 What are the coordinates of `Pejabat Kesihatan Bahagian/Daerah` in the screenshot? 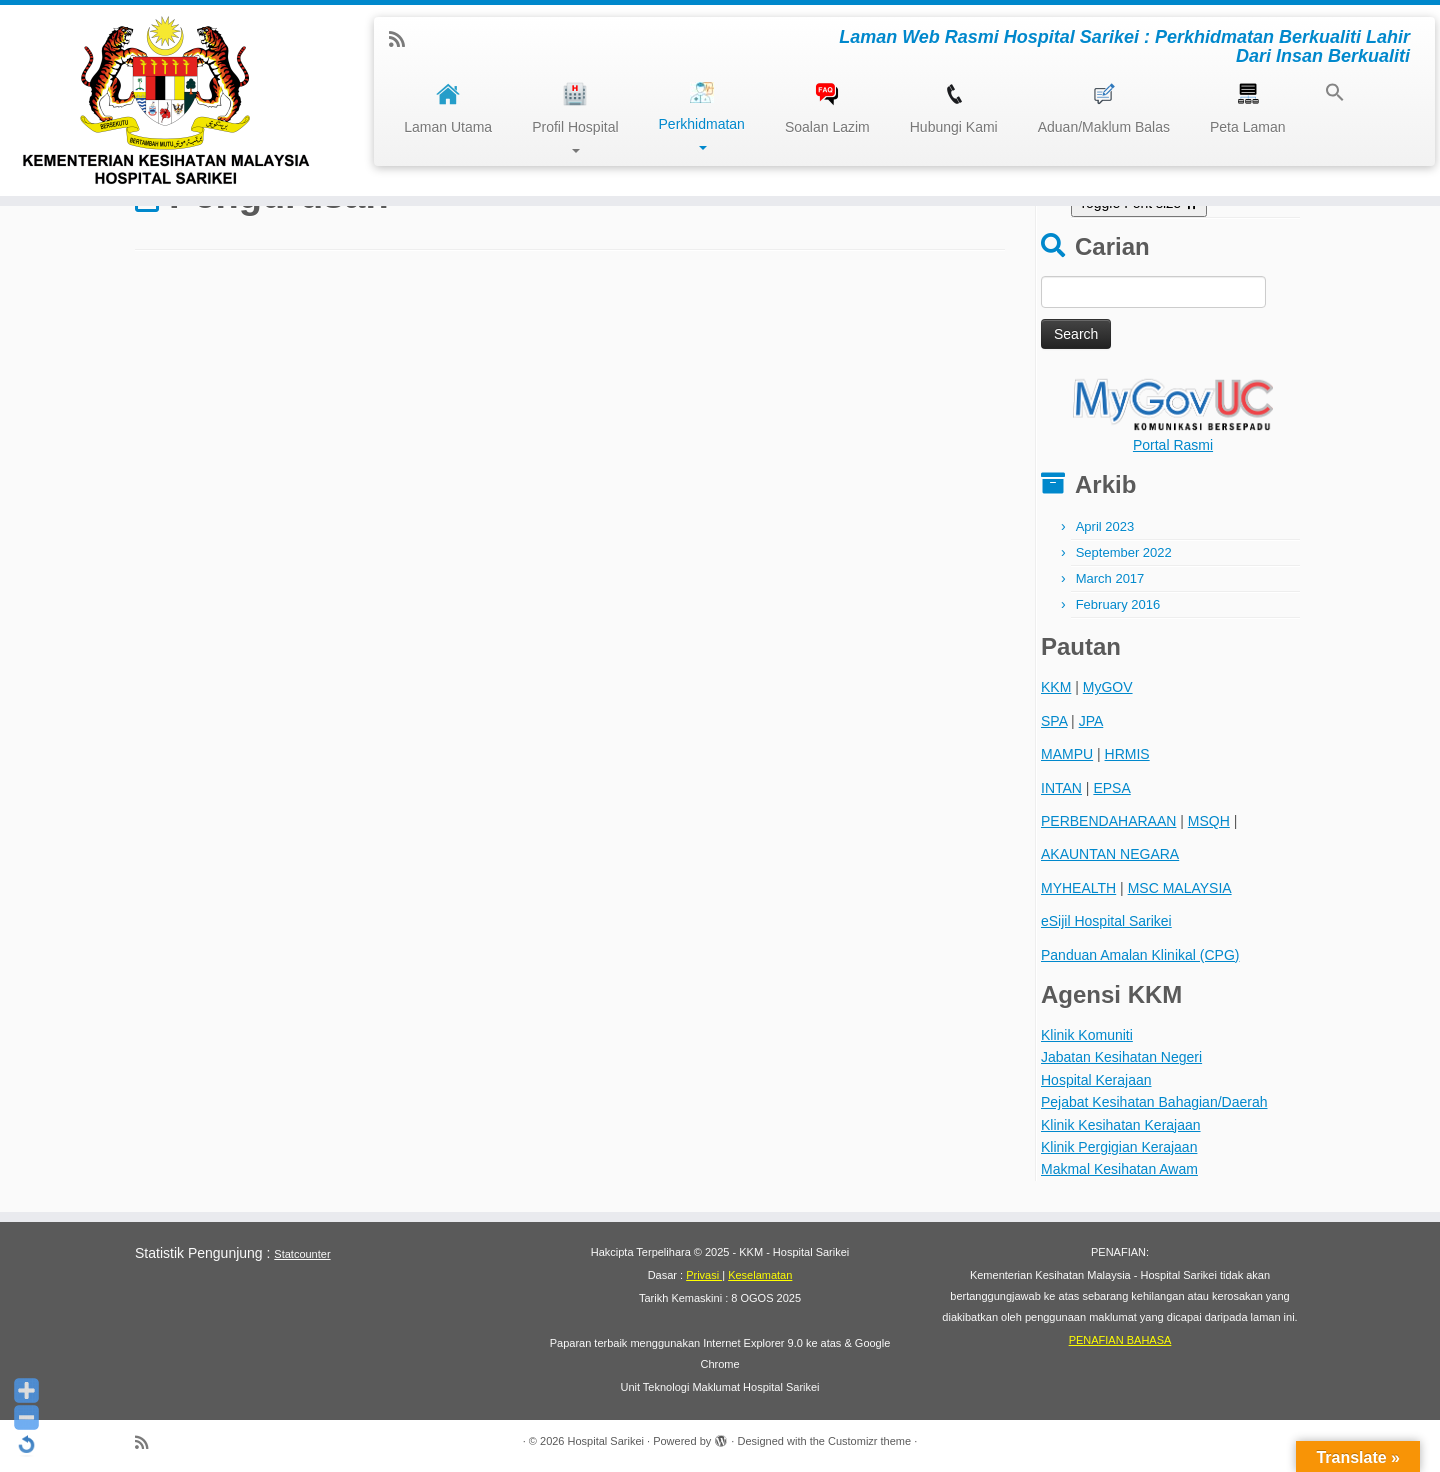 It's located at (1154, 1102).